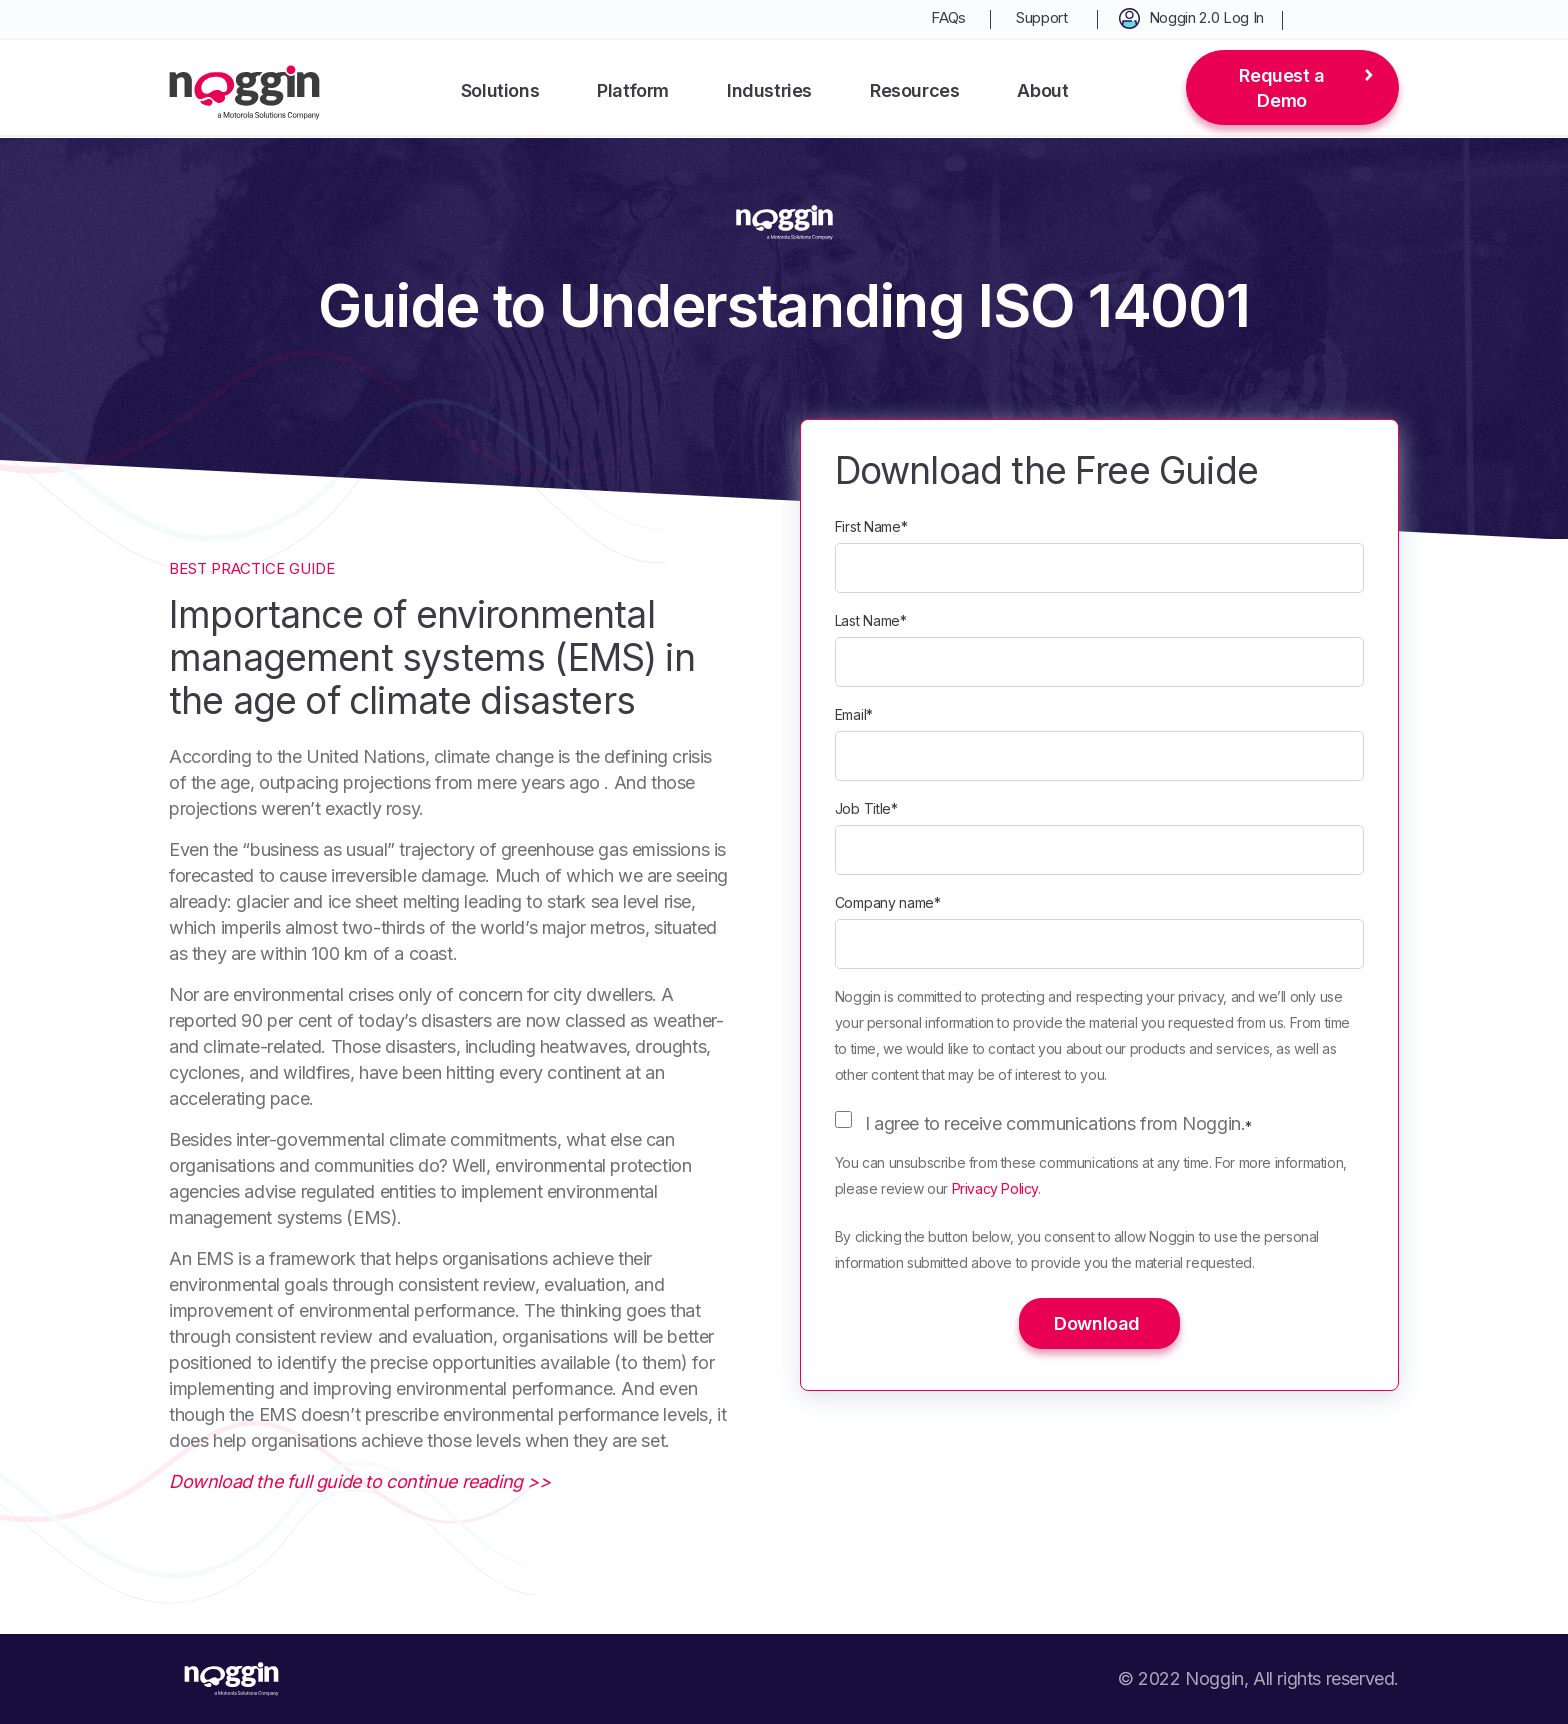 The height and width of the screenshot is (1724, 1568). What do you see at coordinates (633, 90) in the screenshot?
I see `Platform [menuitem]` at bounding box center [633, 90].